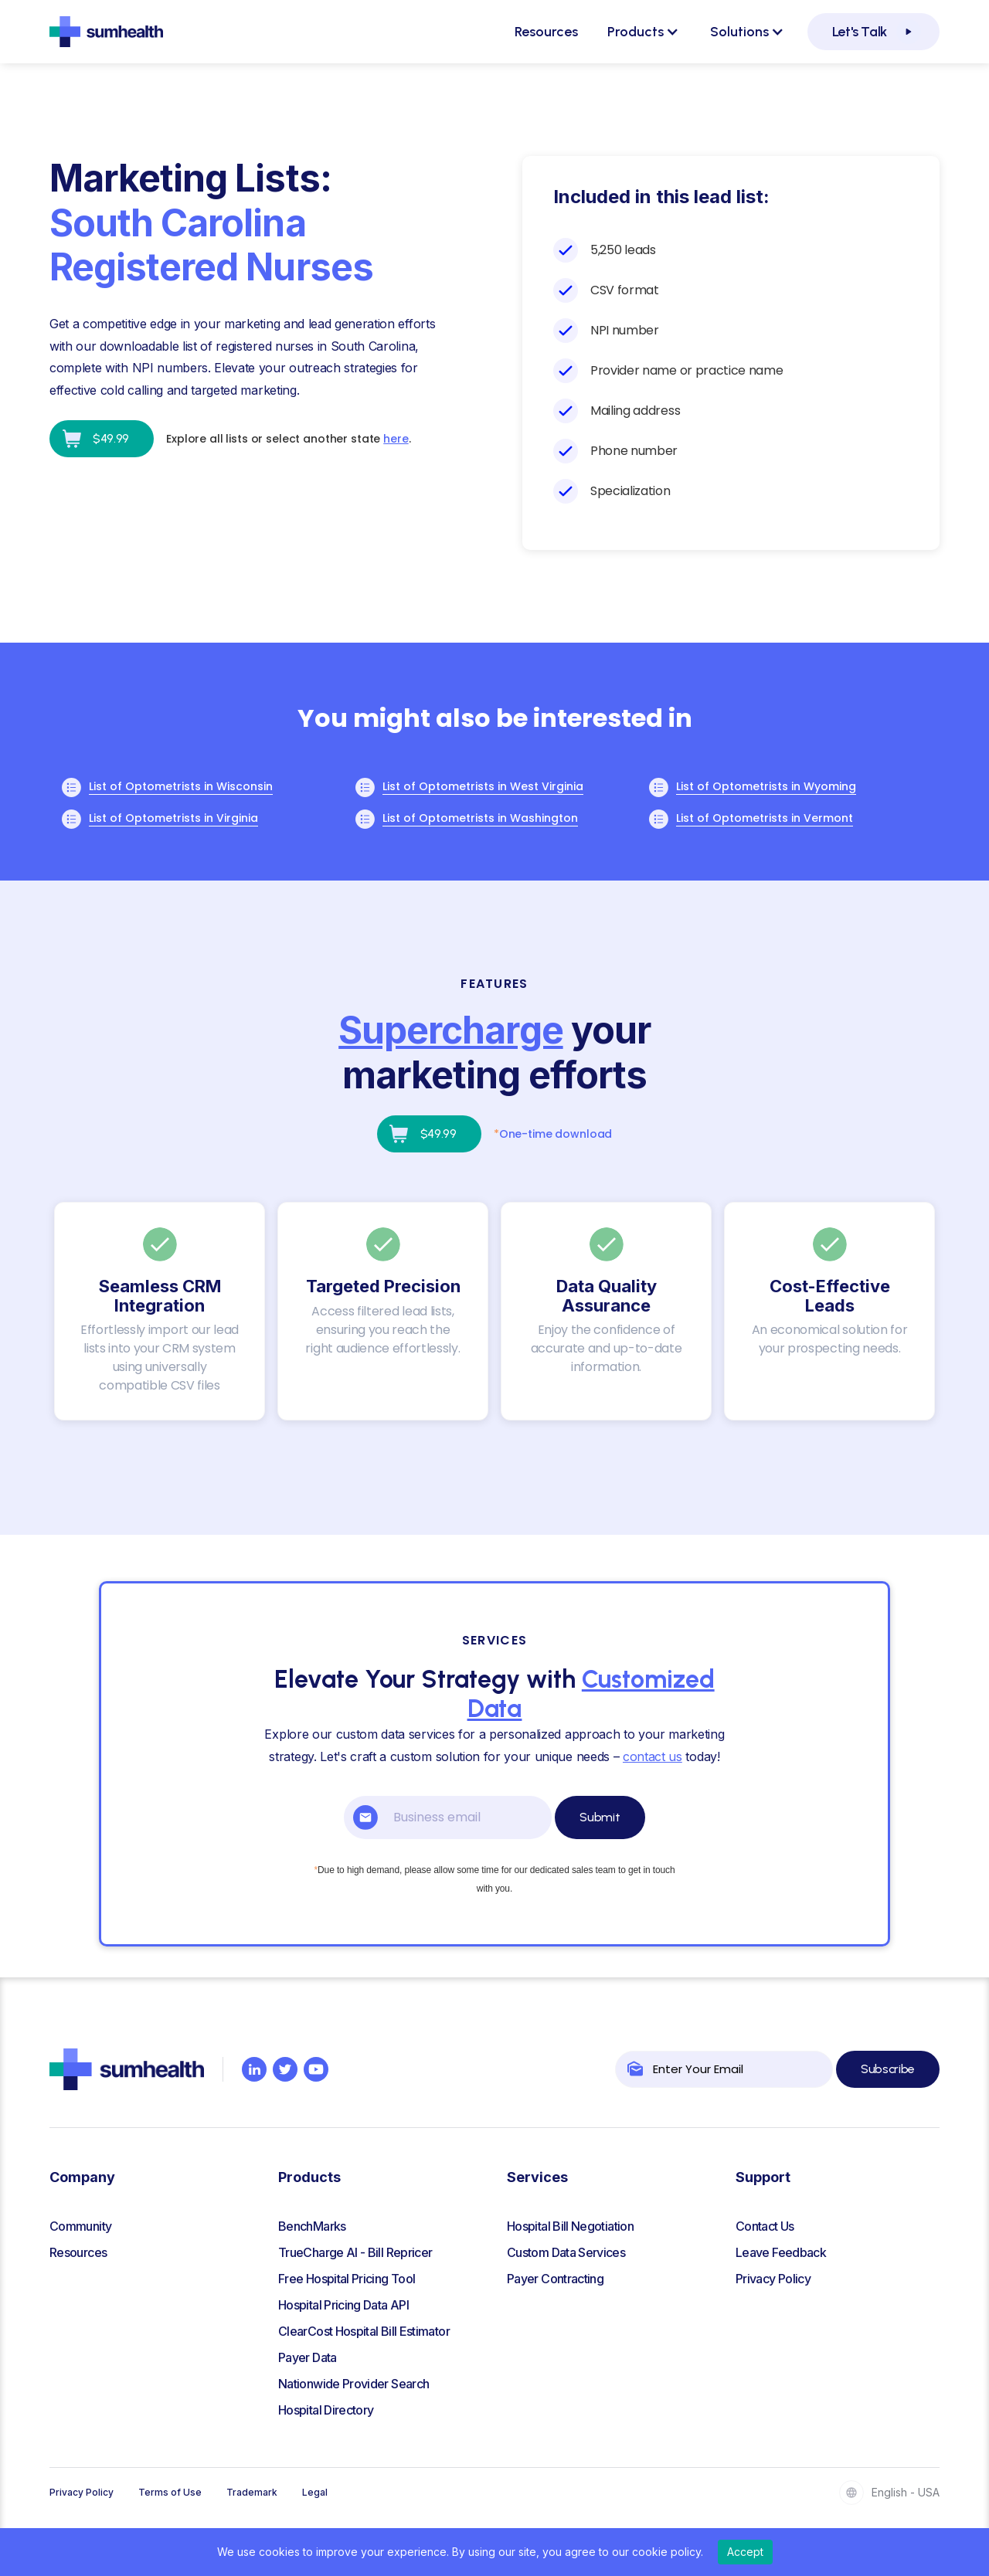 The image size is (989, 2576). Describe the element at coordinates (353, 2383) in the screenshot. I see `Nationwide Provider Search` at that location.